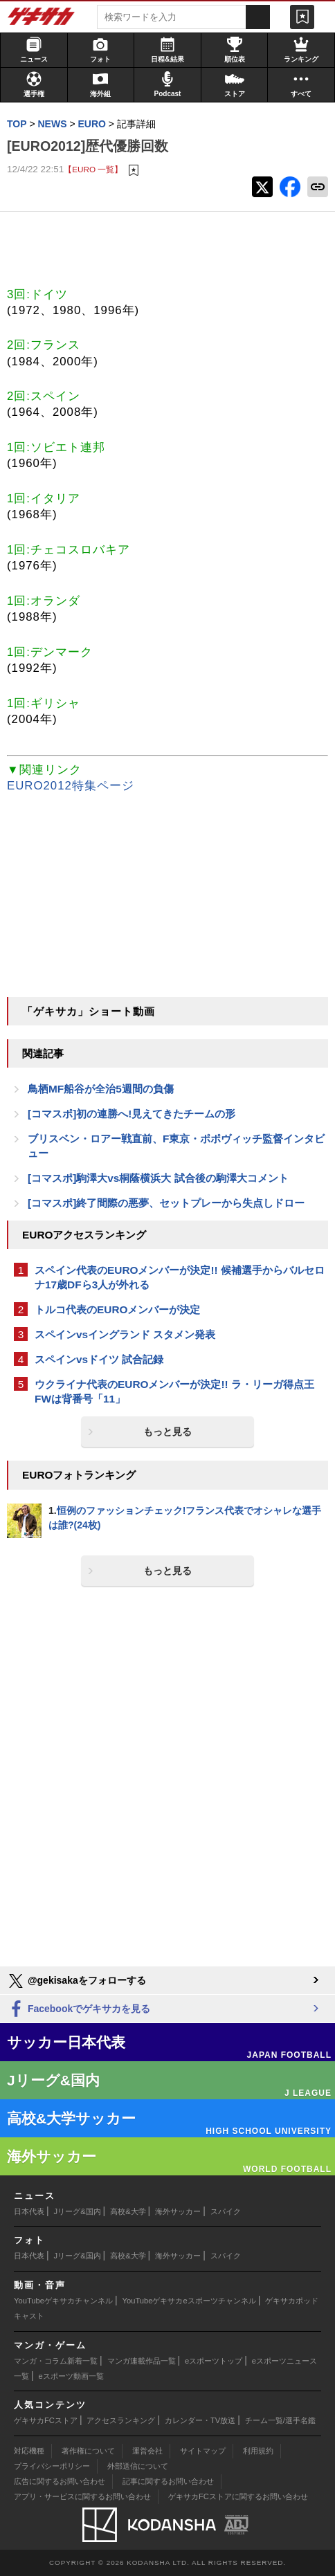 Image resolution: width=335 pixels, height=2576 pixels. I want to click on EURO2012特集ページ, so click(70, 785).